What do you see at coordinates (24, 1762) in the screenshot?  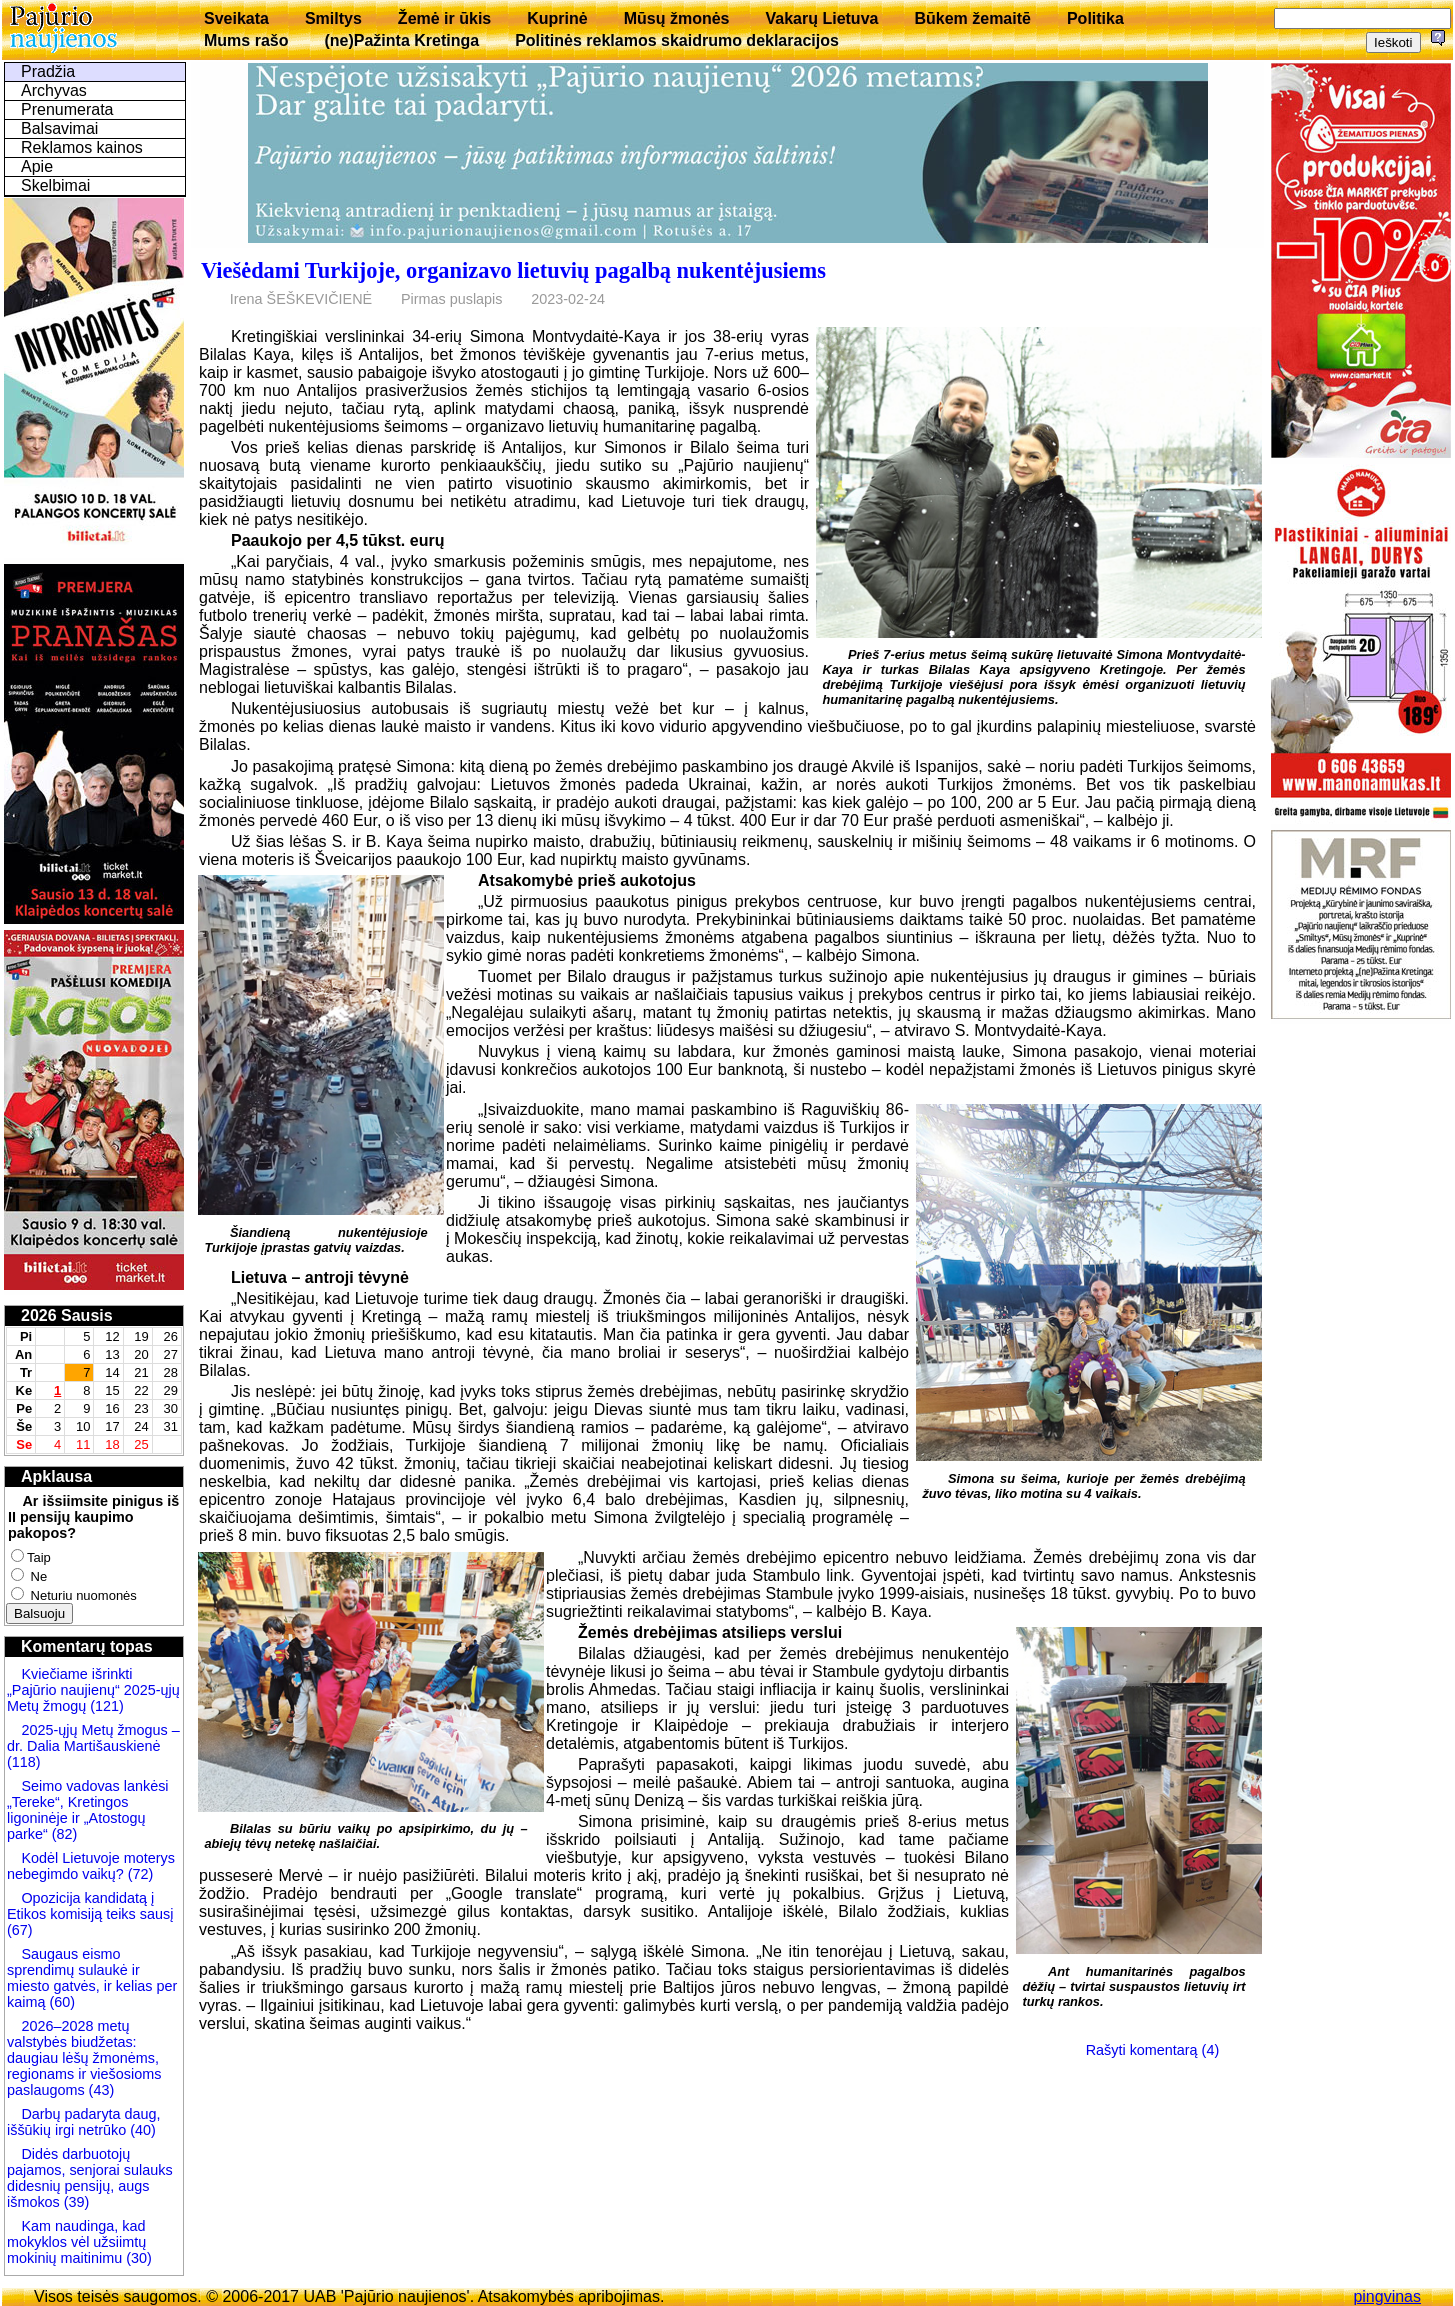 I see `(118)` at bounding box center [24, 1762].